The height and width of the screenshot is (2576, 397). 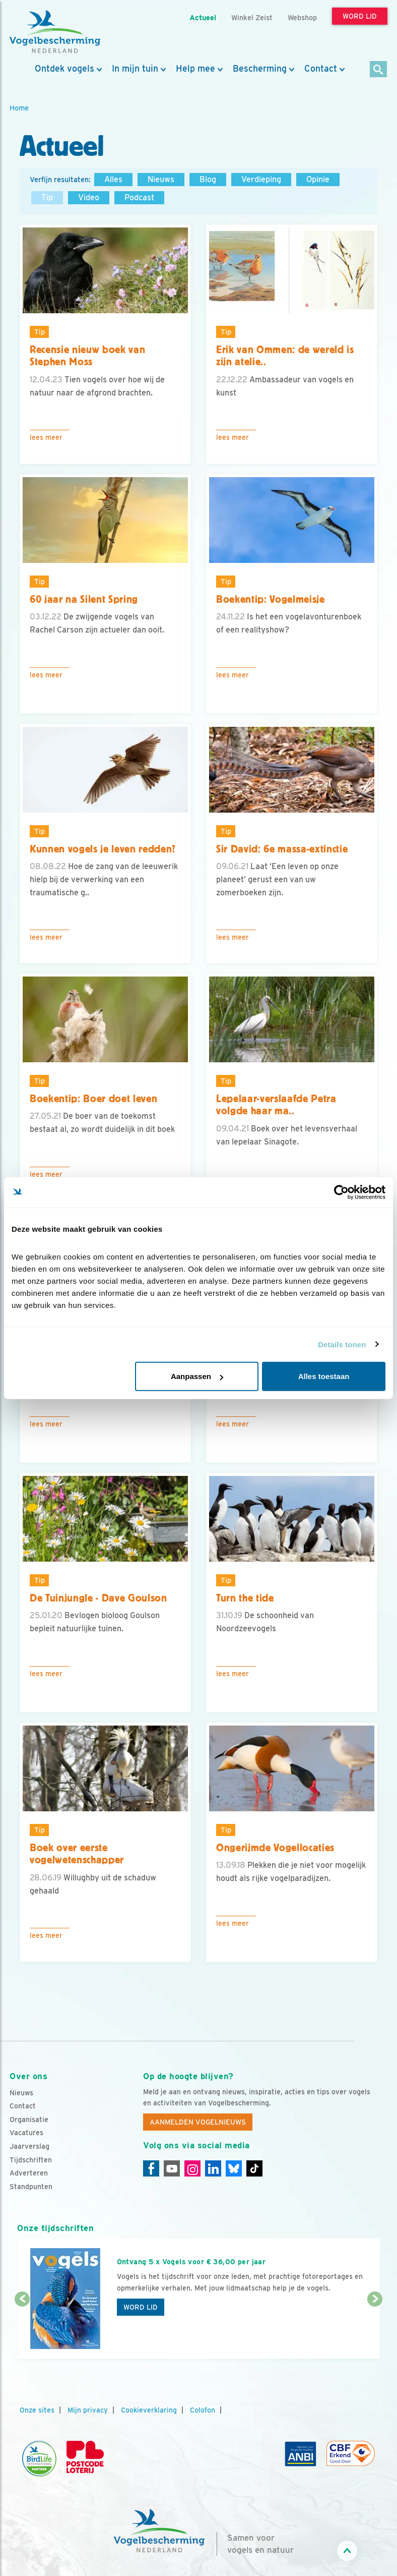 I want to click on Ontdek vogels, so click(x=64, y=69).